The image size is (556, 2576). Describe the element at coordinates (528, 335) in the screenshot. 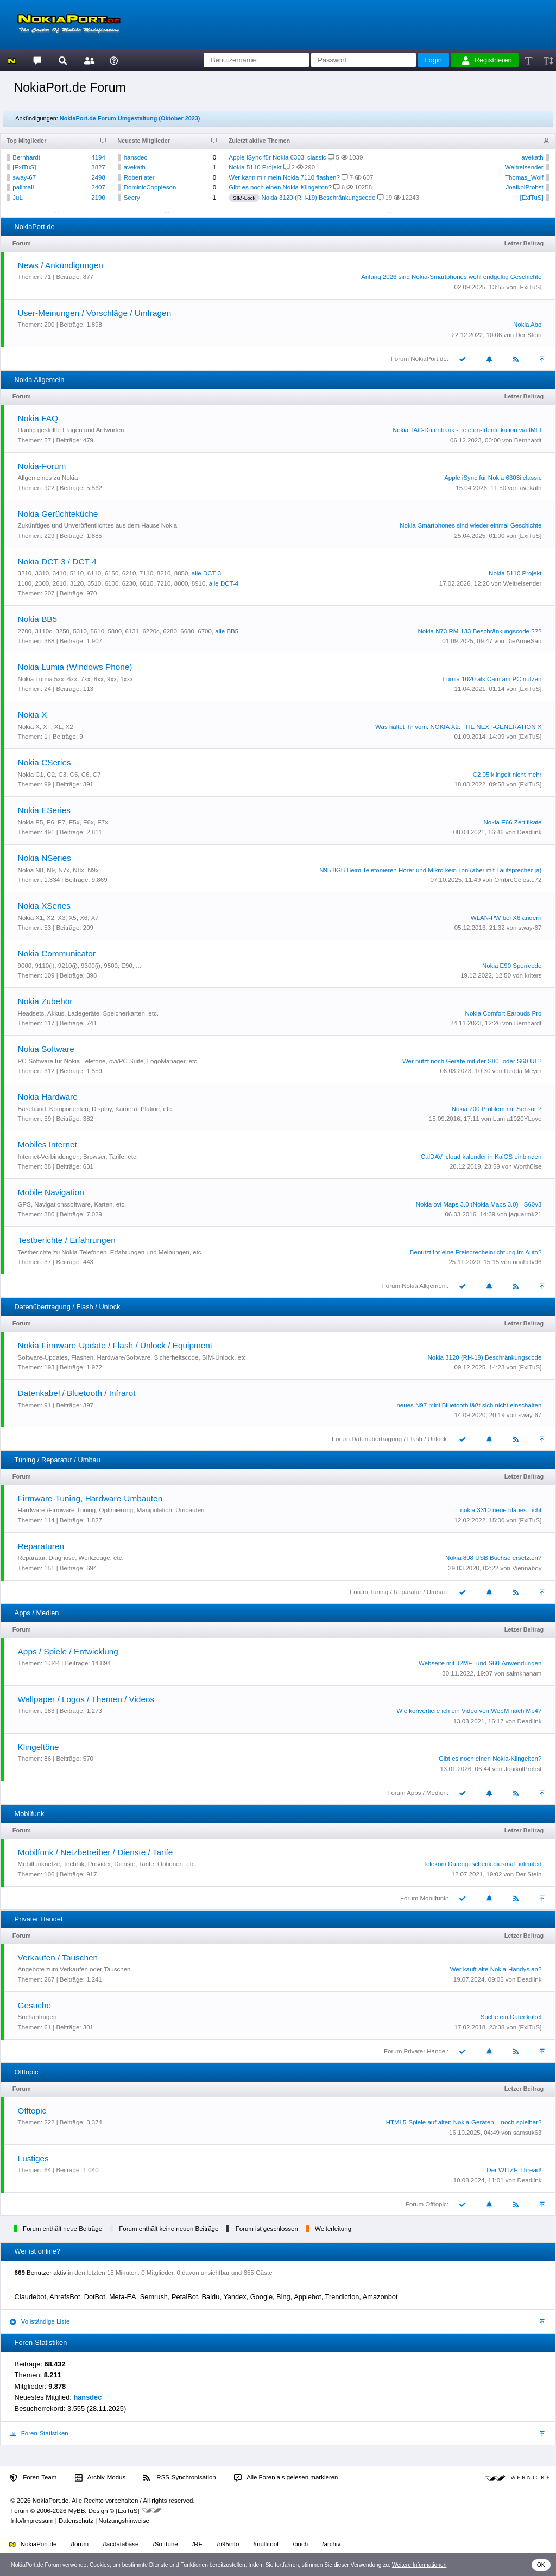

I see `Der Stein` at that location.